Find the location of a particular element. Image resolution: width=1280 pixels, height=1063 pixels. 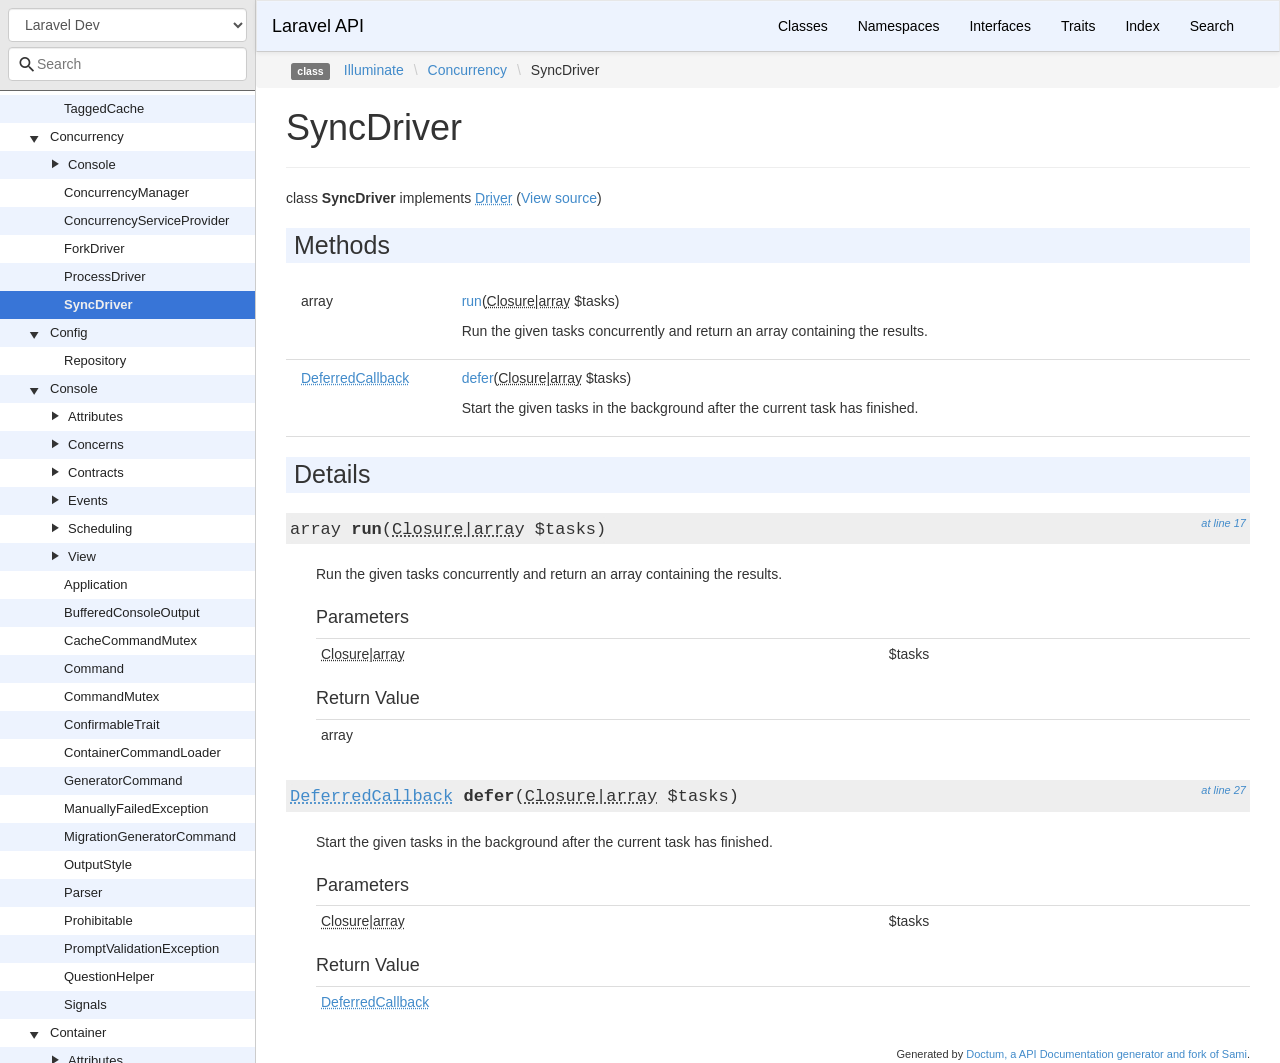

Prohibitable is located at coordinates (98, 920).